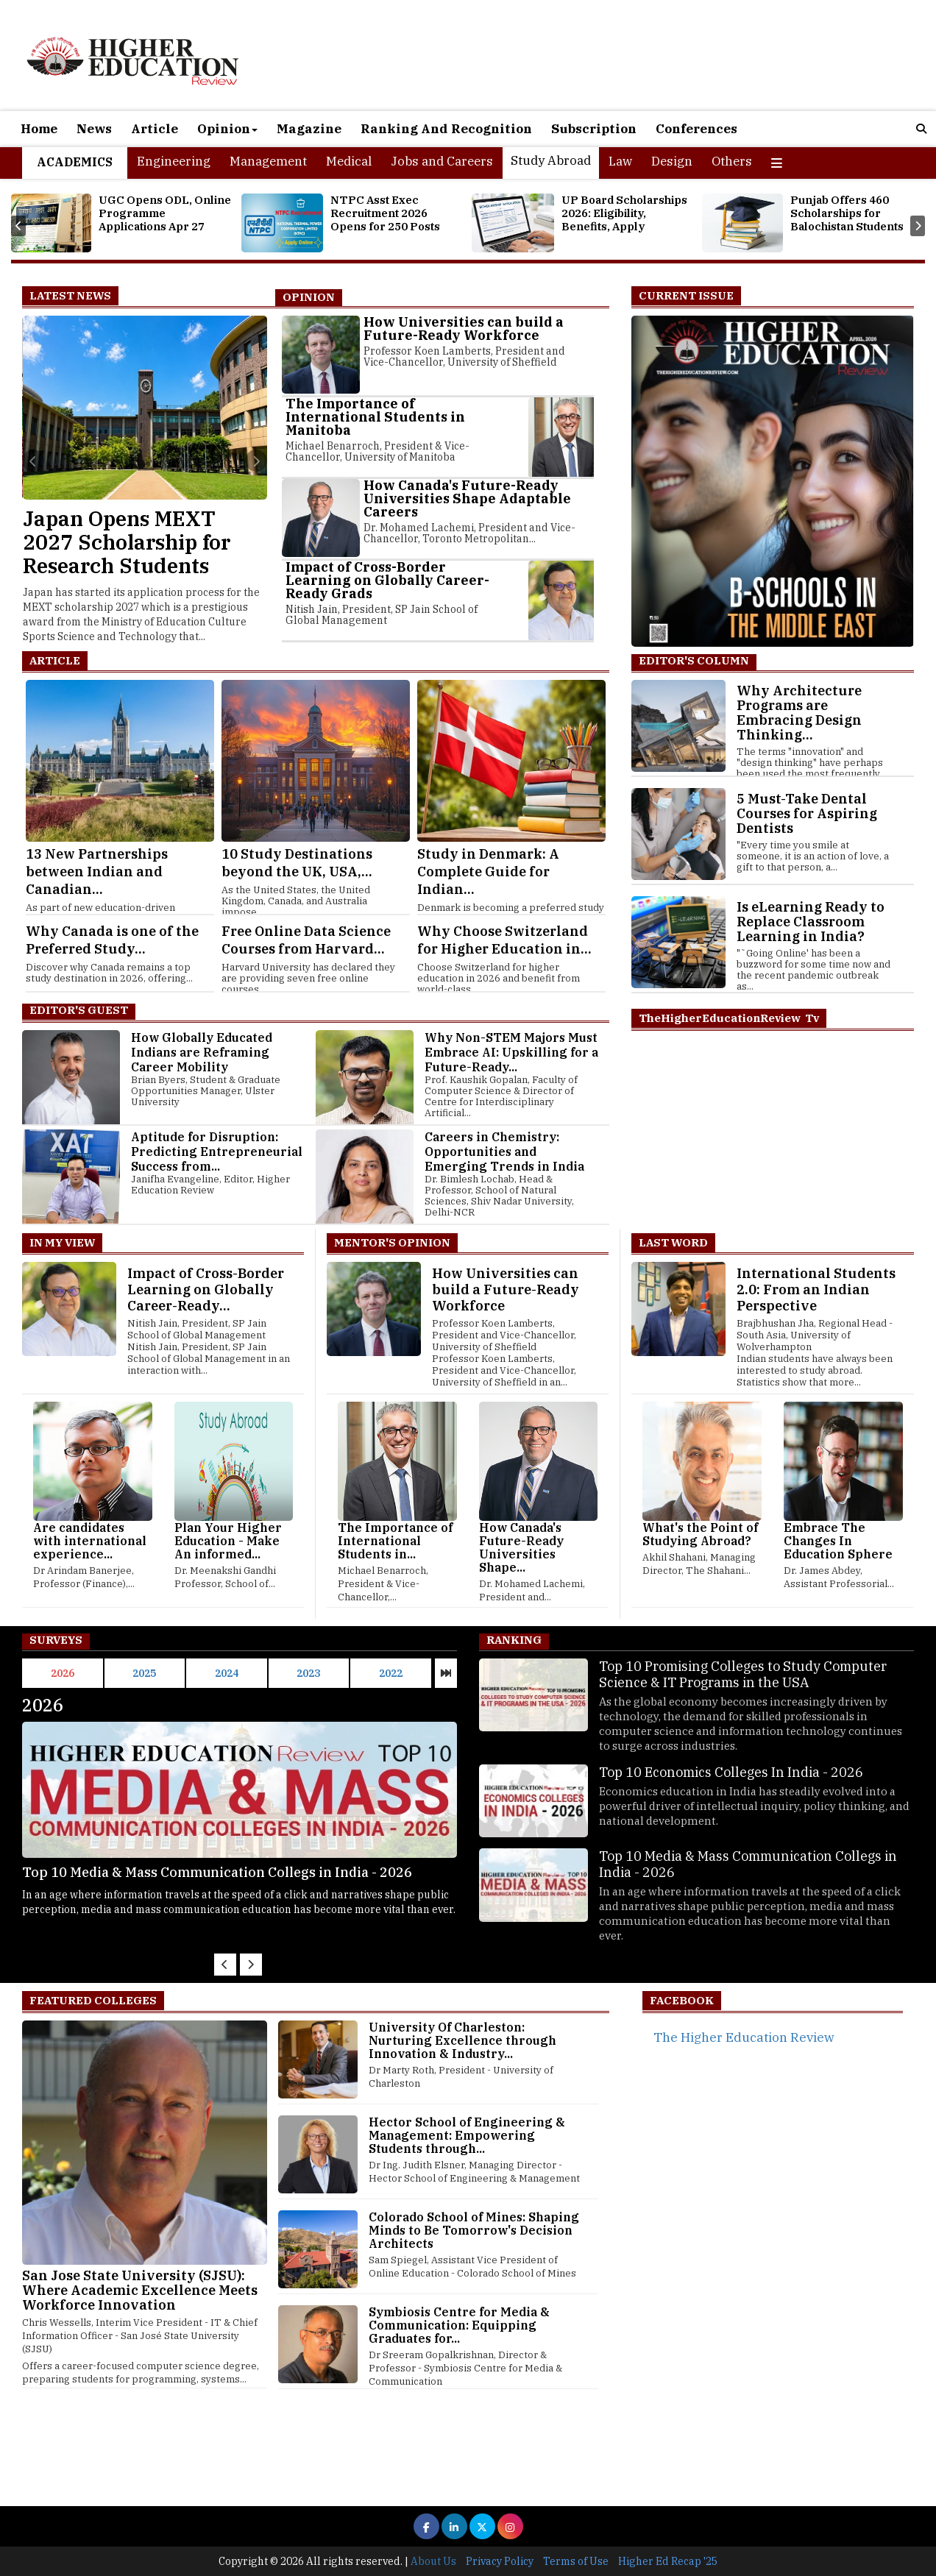 This screenshot has height=2576, width=936. Describe the element at coordinates (173, 161) in the screenshot. I see `Engineering` at that location.